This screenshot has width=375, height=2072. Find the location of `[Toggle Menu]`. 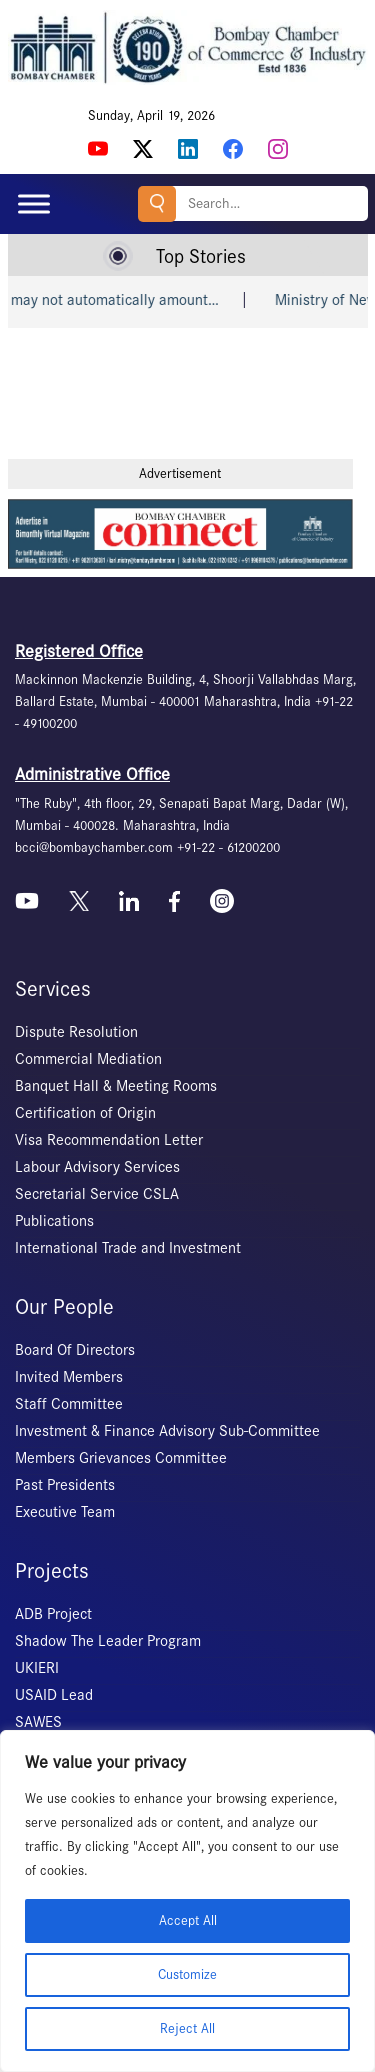

[Toggle Menu] is located at coordinates (34, 203).